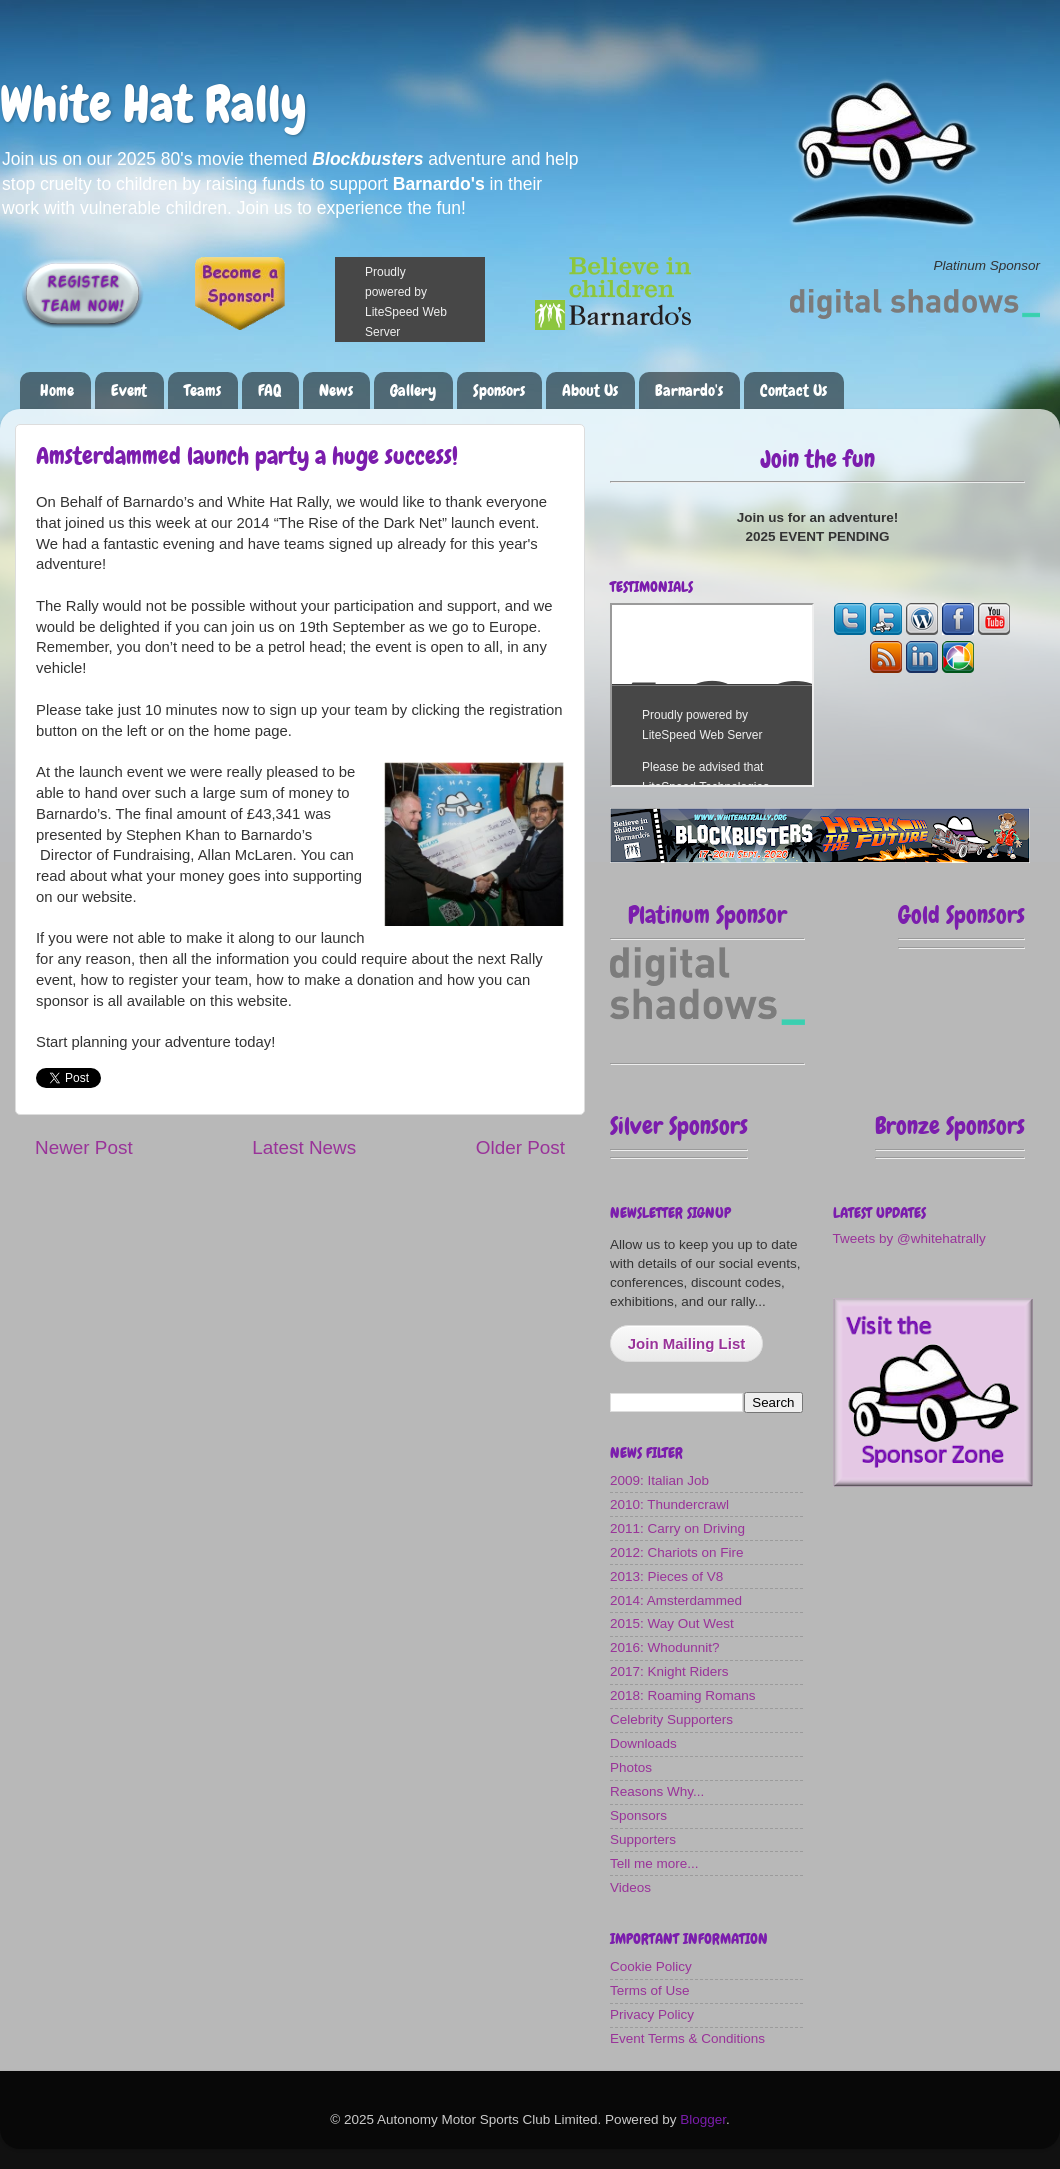 The width and height of the screenshot is (1060, 2169). Describe the element at coordinates (793, 390) in the screenshot. I see `Contact Us` at that location.